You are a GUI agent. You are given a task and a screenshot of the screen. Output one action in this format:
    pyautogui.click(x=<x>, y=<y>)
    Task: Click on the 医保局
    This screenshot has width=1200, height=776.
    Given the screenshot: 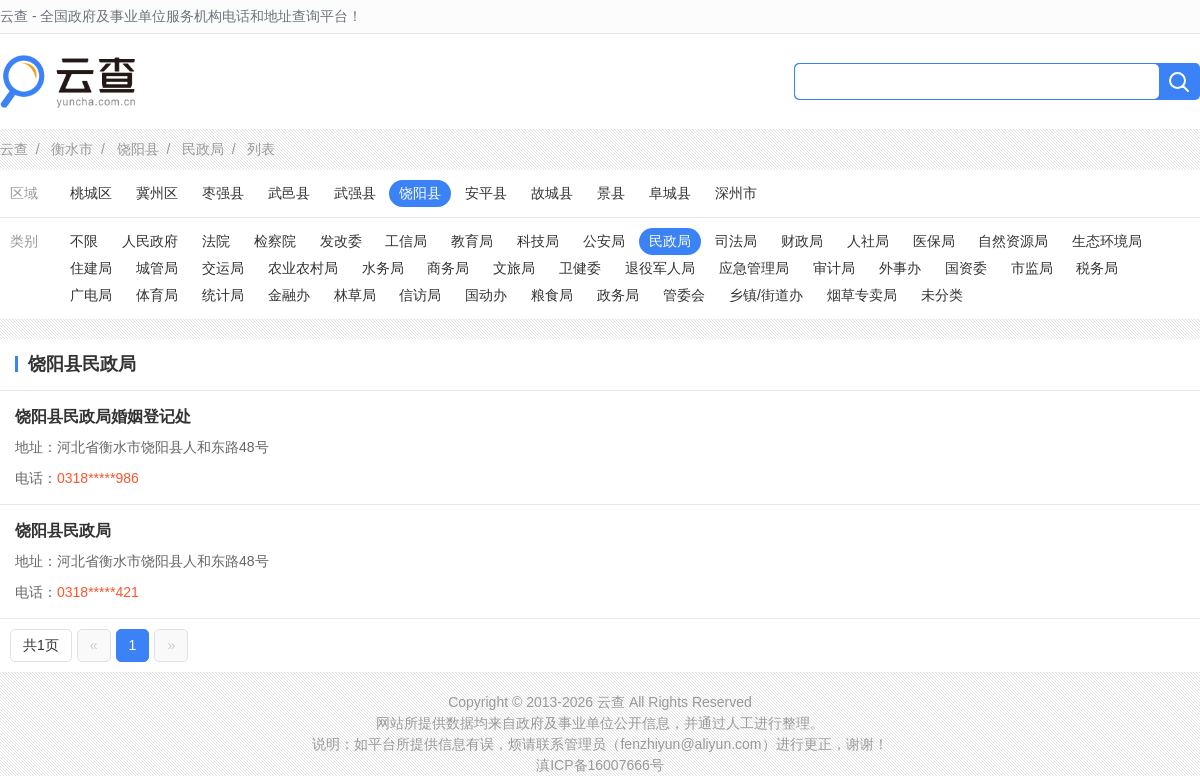 What is the action you would take?
    pyautogui.click(x=934, y=241)
    